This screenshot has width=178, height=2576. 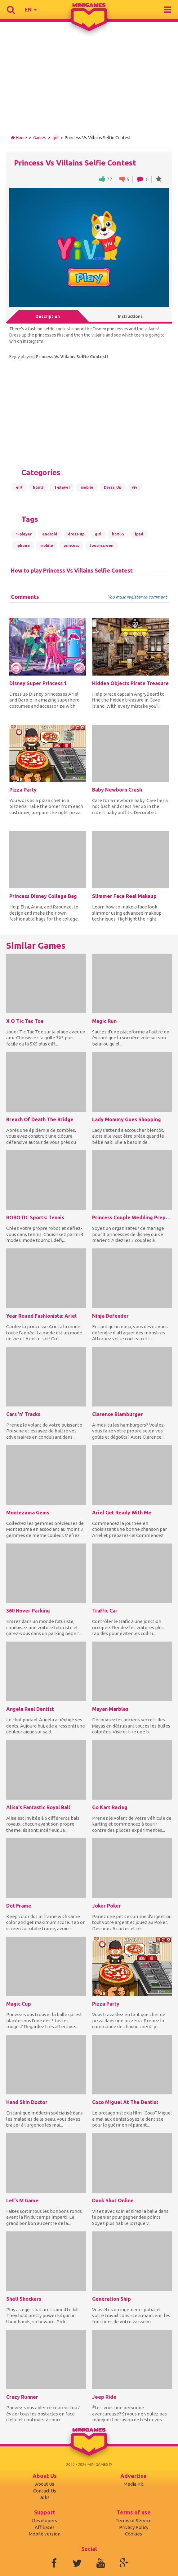 What do you see at coordinates (109, 1807) in the screenshot?
I see `Go Kart Racing` at bounding box center [109, 1807].